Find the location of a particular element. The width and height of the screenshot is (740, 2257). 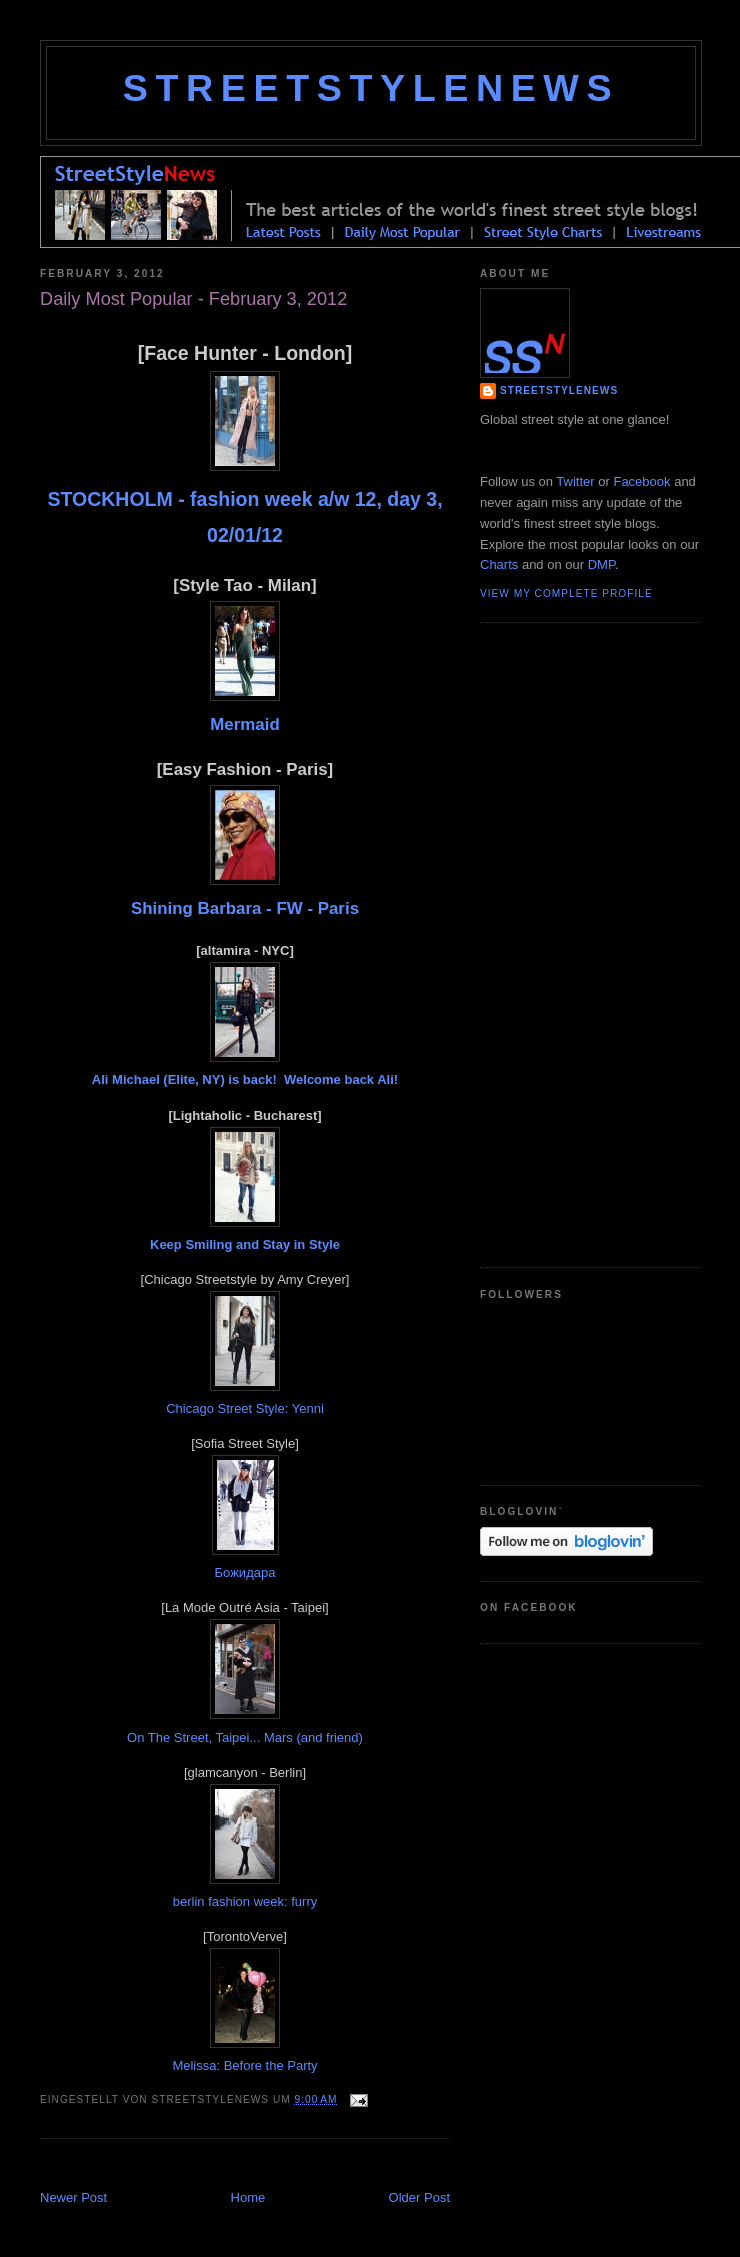

StreetStyleNews is located at coordinates (371, 88).